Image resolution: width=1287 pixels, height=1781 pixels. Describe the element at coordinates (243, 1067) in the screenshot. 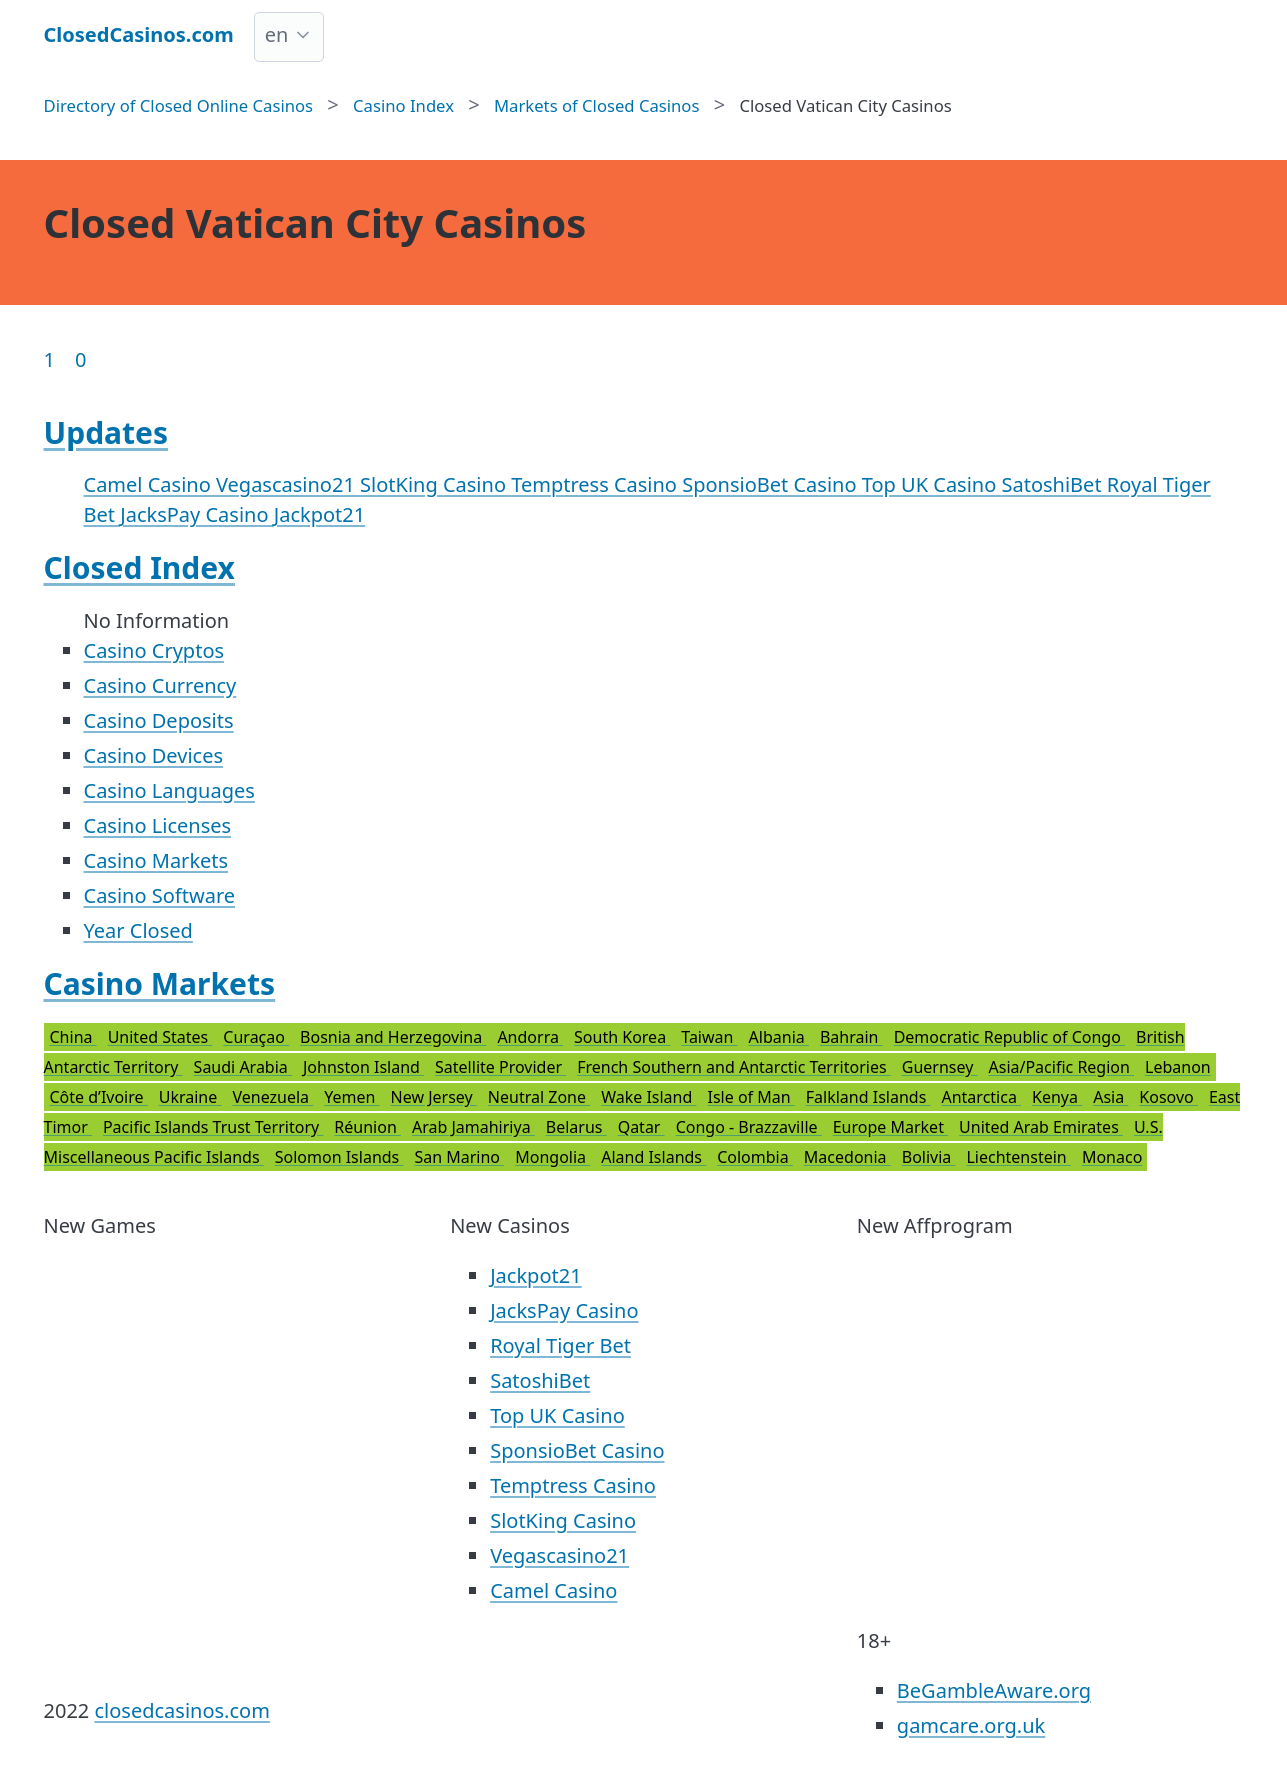

I see `Saudi Arabia` at that location.